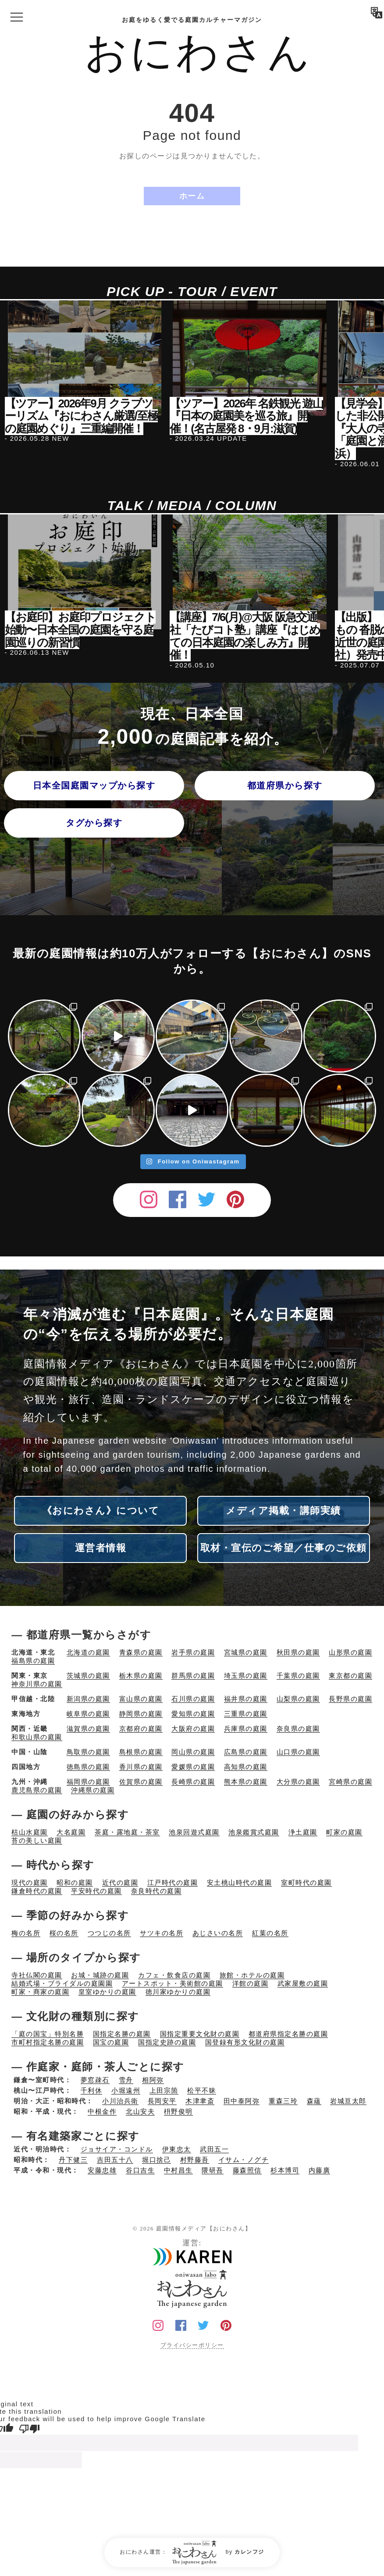 The image size is (384, 2576). What do you see at coordinates (64, 1933) in the screenshot?
I see `桜の名所` at bounding box center [64, 1933].